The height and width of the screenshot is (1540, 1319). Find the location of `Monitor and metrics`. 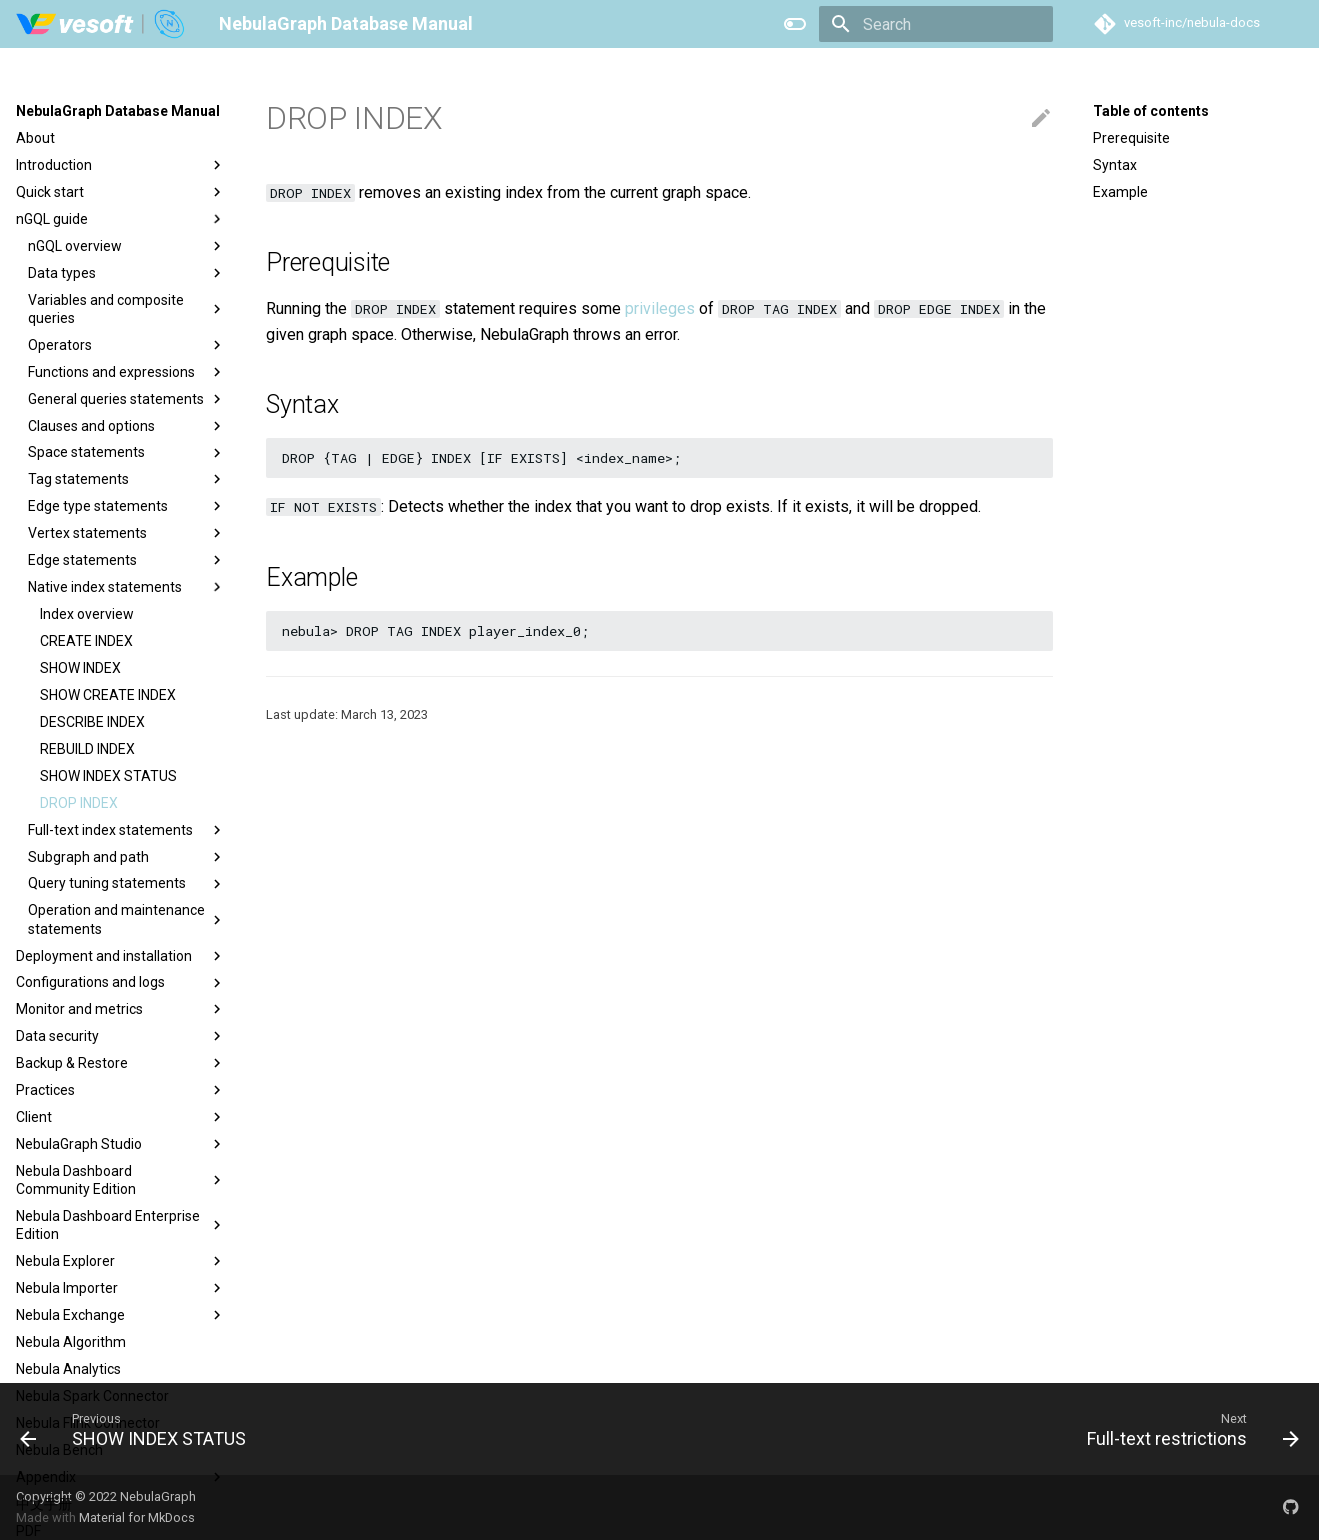

Monitor and metrics is located at coordinates (121, 1009).